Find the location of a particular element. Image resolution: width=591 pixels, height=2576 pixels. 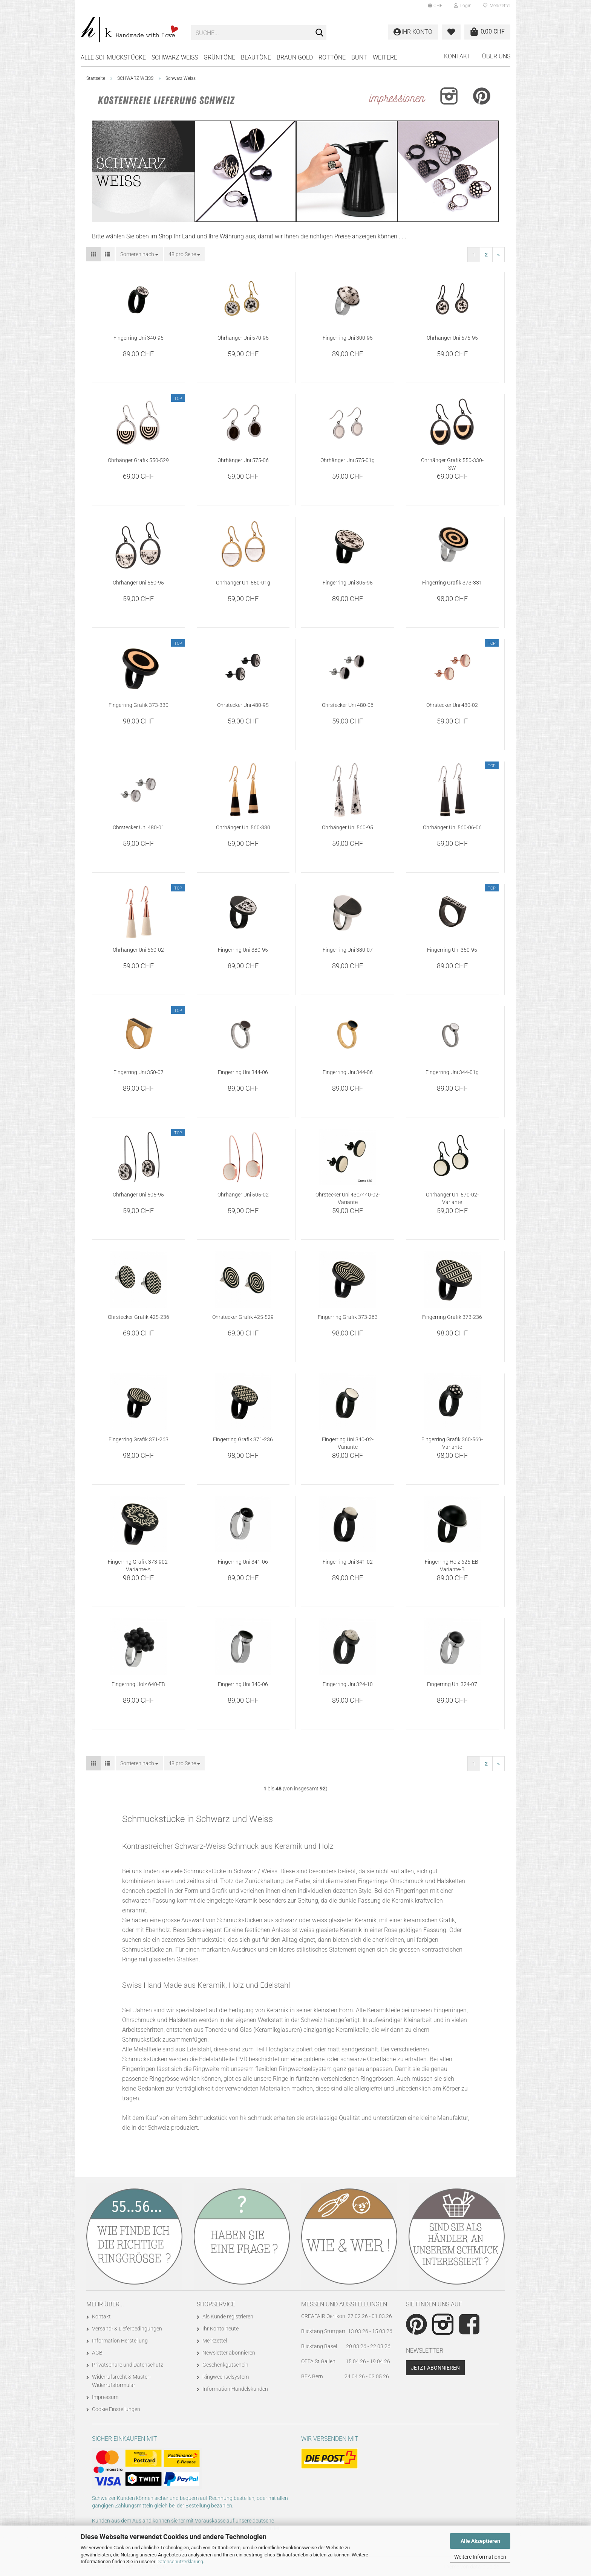

Widerrufsrecht & Muster-Widerrufsformular is located at coordinates (121, 2381).